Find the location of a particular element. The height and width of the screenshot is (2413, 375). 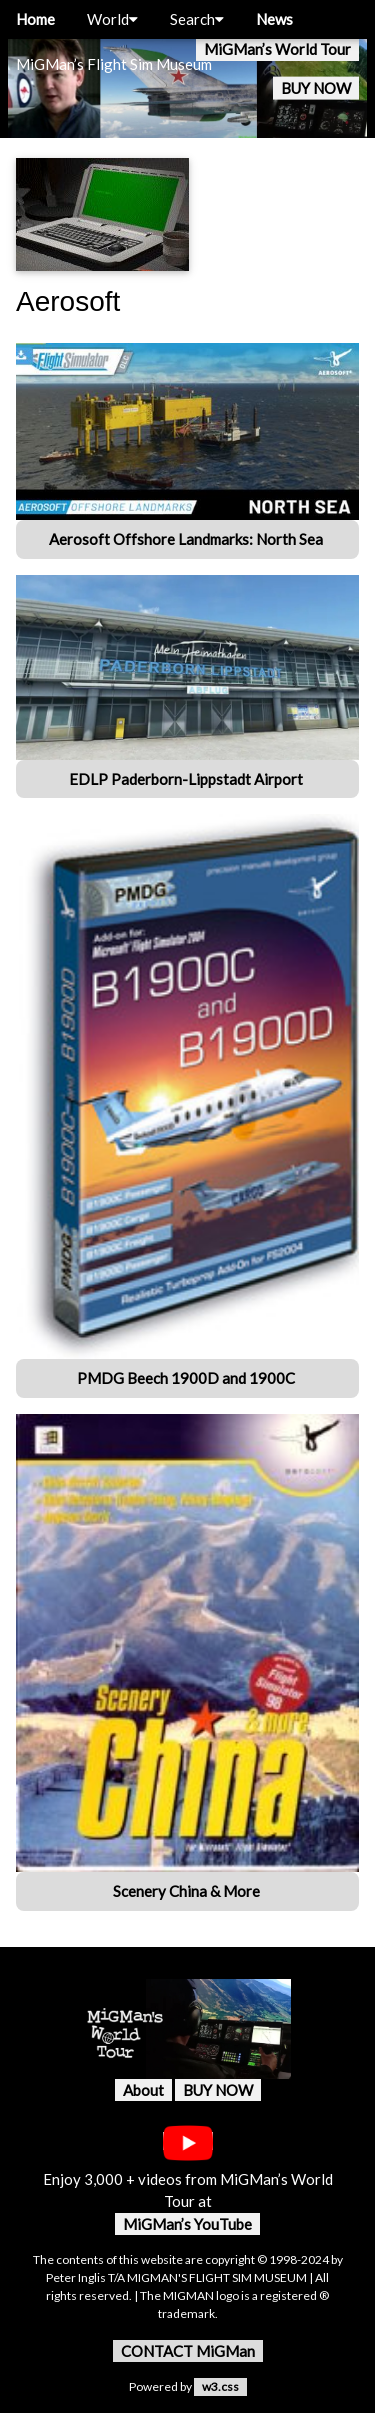

MiGMan’s World Tour is located at coordinates (277, 49).